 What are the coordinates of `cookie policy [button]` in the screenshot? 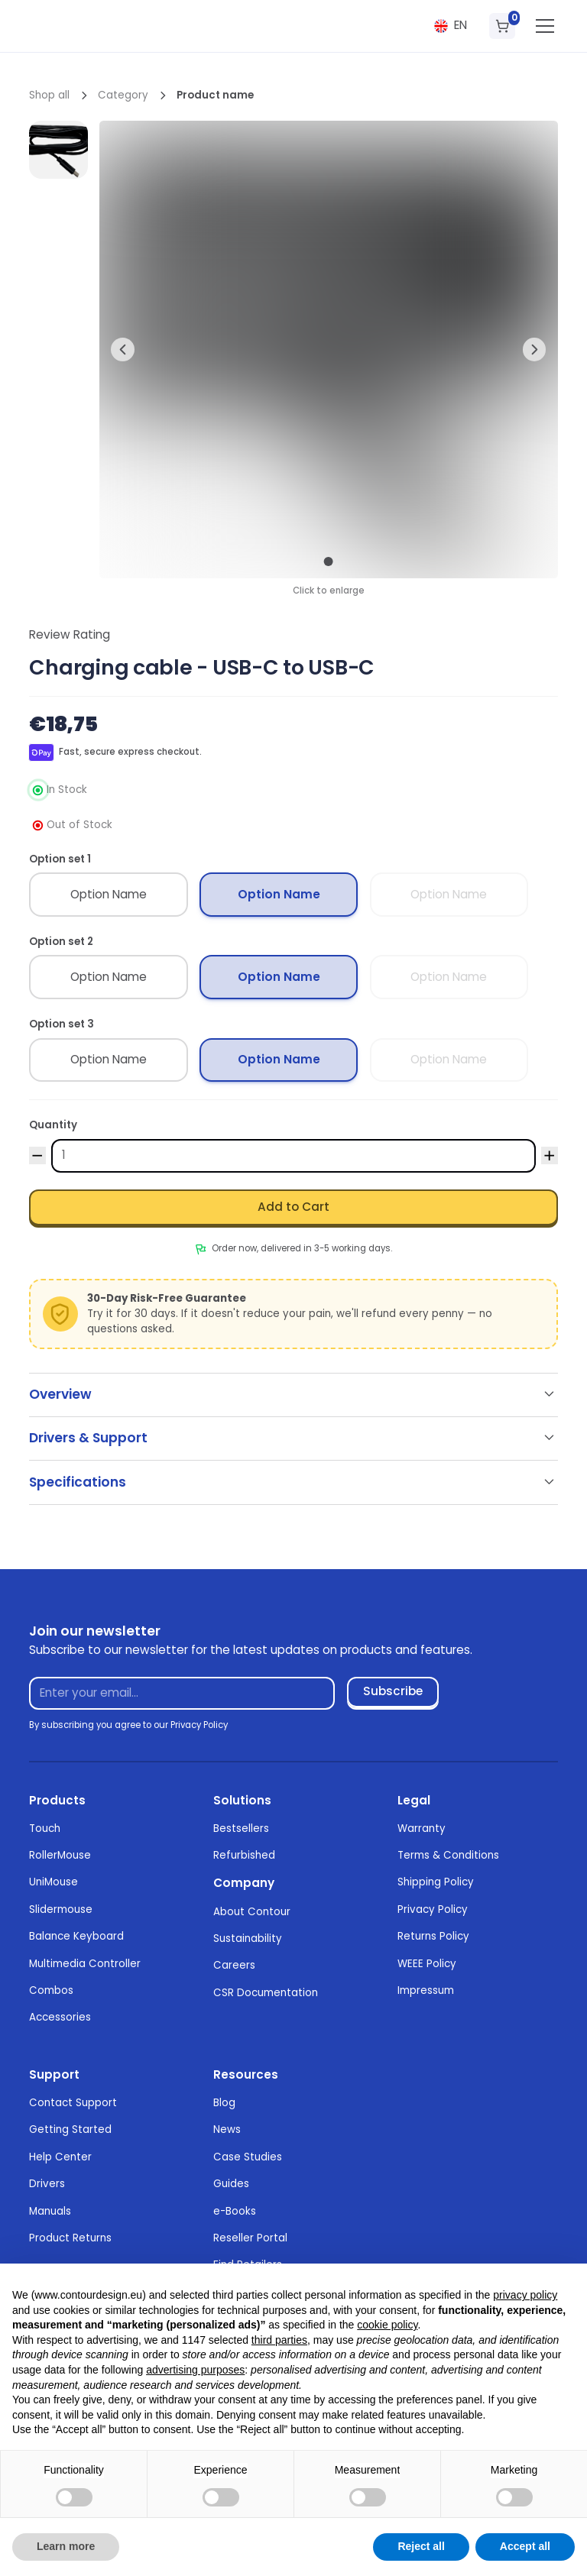 It's located at (387, 2325).